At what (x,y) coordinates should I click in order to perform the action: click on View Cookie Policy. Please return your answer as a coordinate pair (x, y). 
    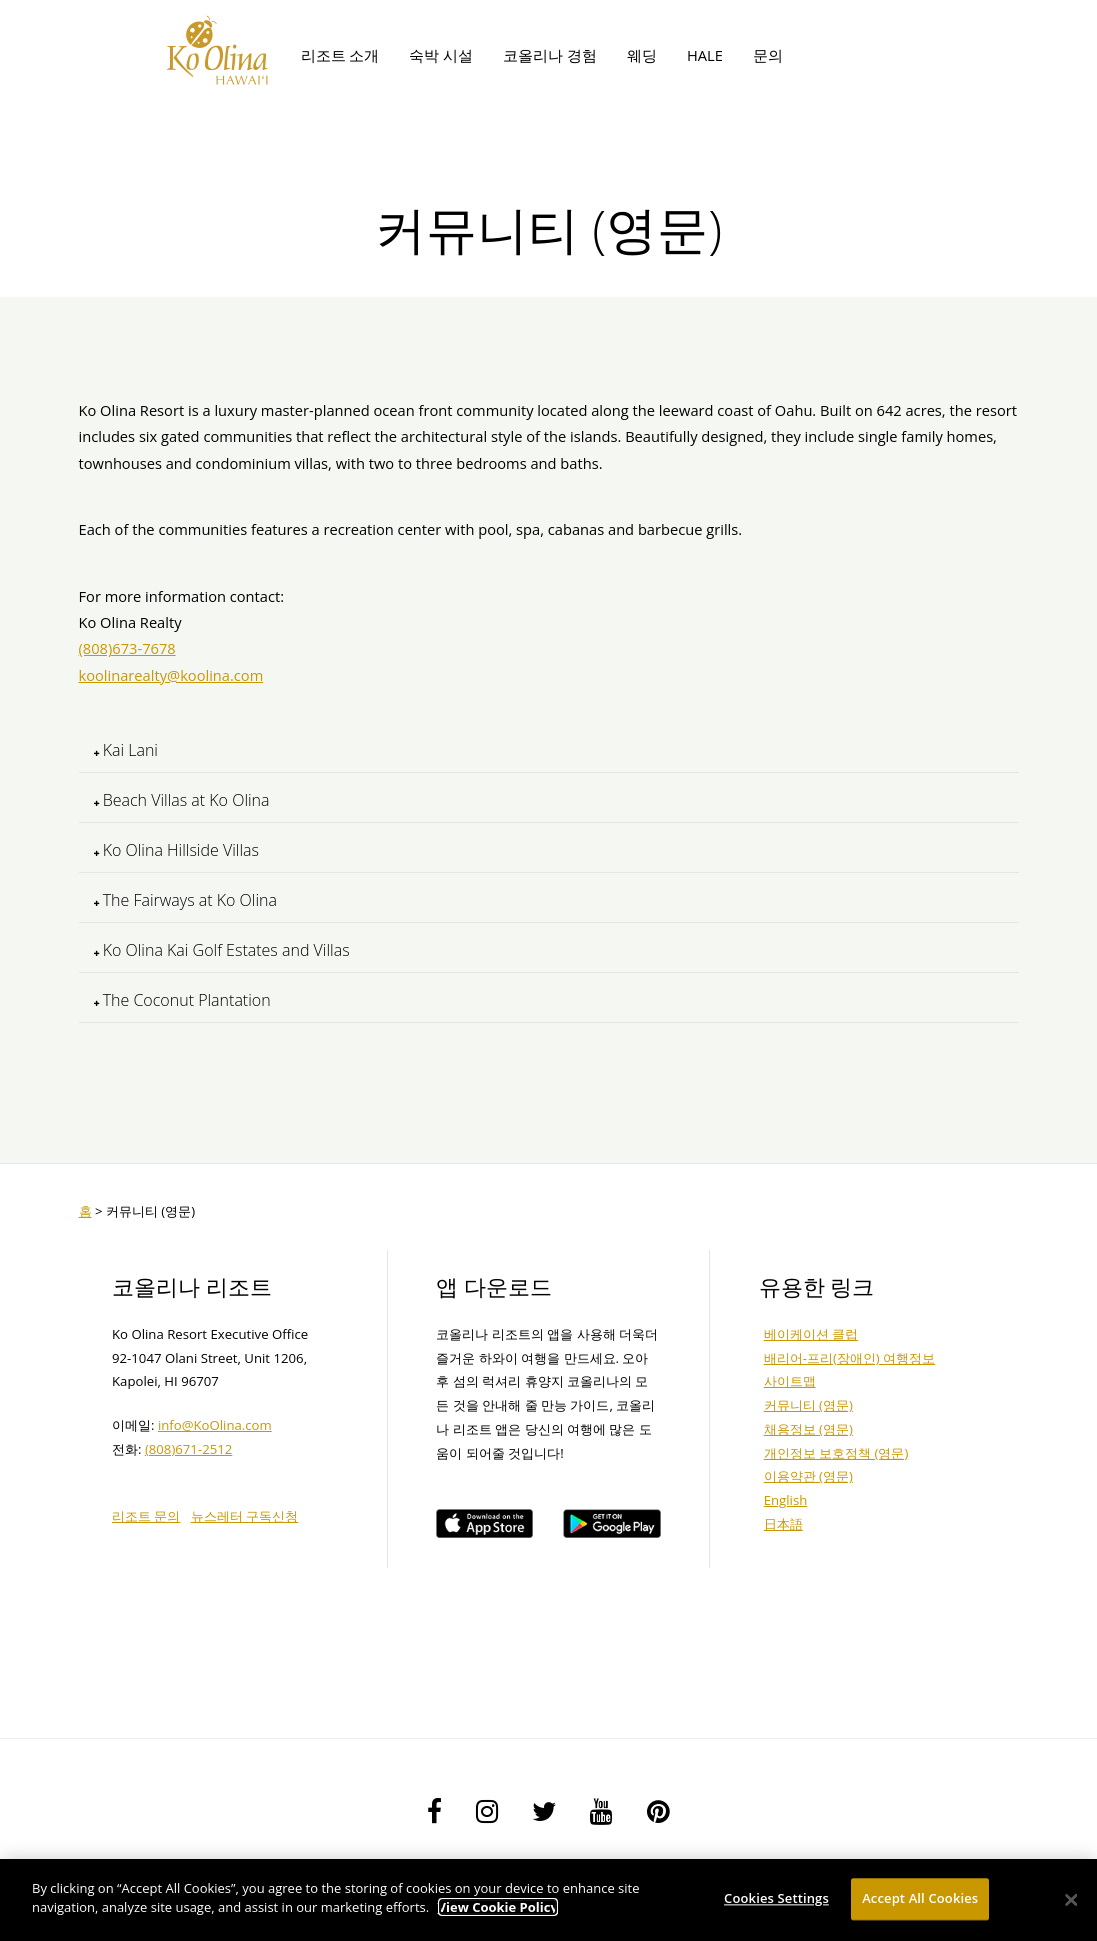
    Looking at the image, I should click on (498, 1907).